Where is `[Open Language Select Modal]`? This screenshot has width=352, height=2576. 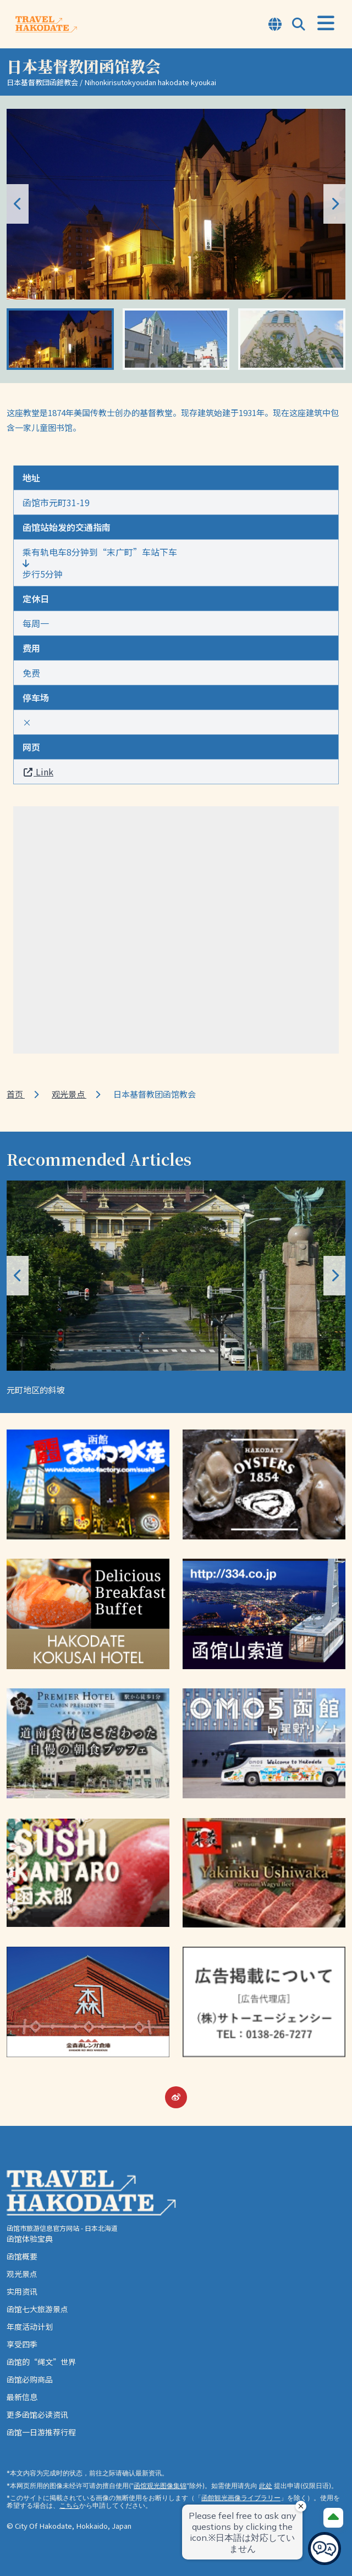 [Open Language Select Modal] is located at coordinates (275, 25).